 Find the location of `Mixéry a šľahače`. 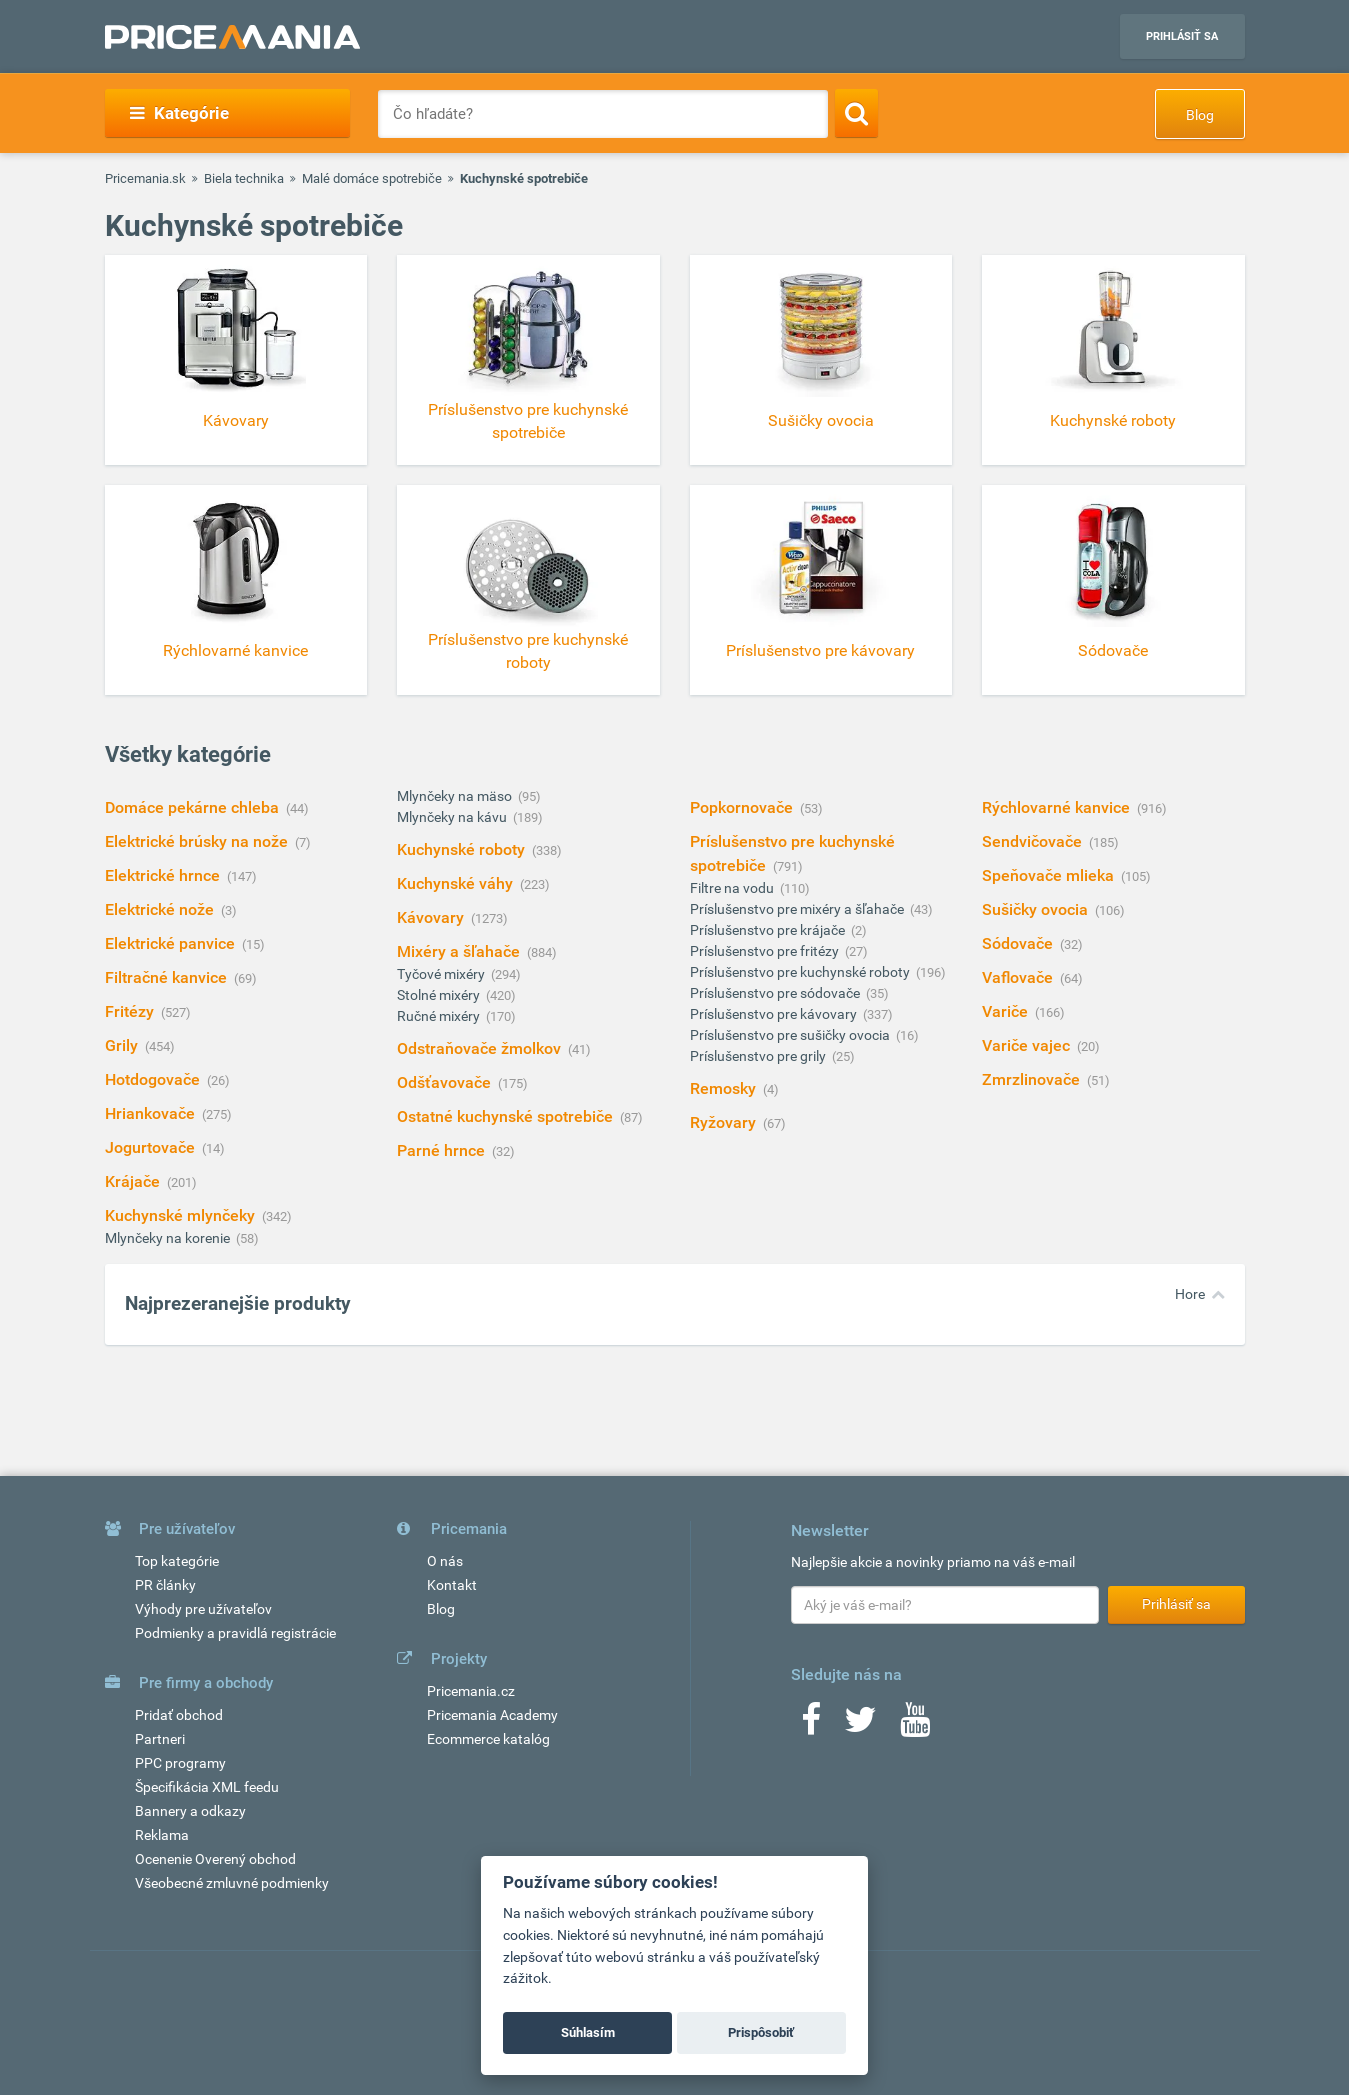

Mixéry a šľahače is located at coordinates (460, 951).